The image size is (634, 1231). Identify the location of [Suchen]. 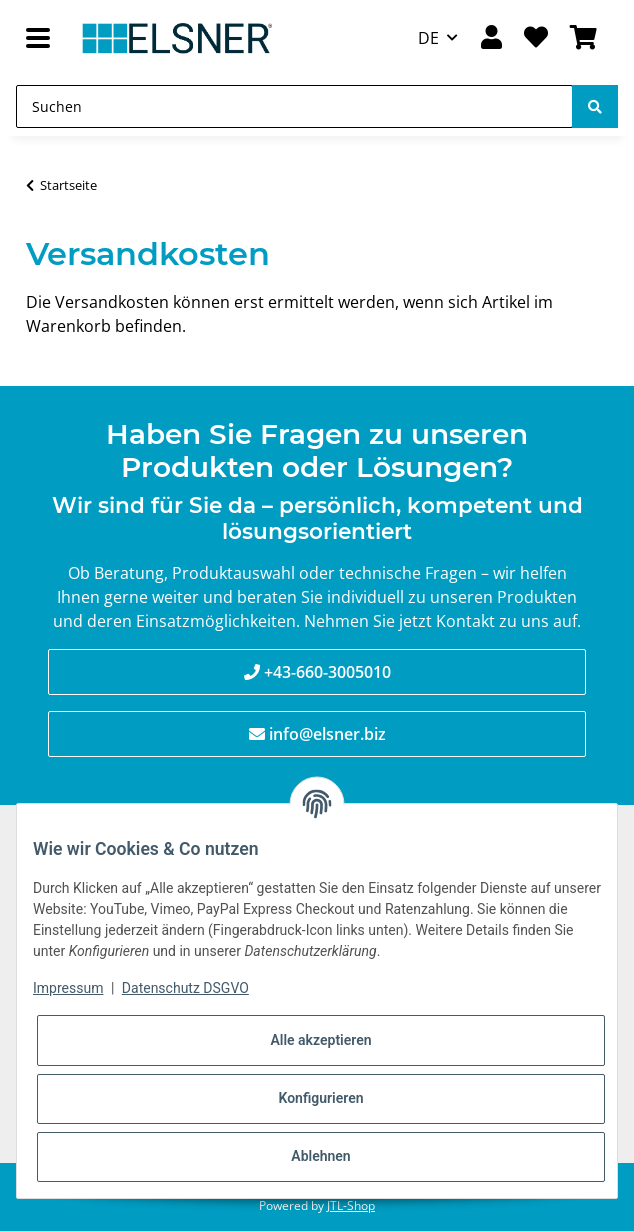
(294, 106).